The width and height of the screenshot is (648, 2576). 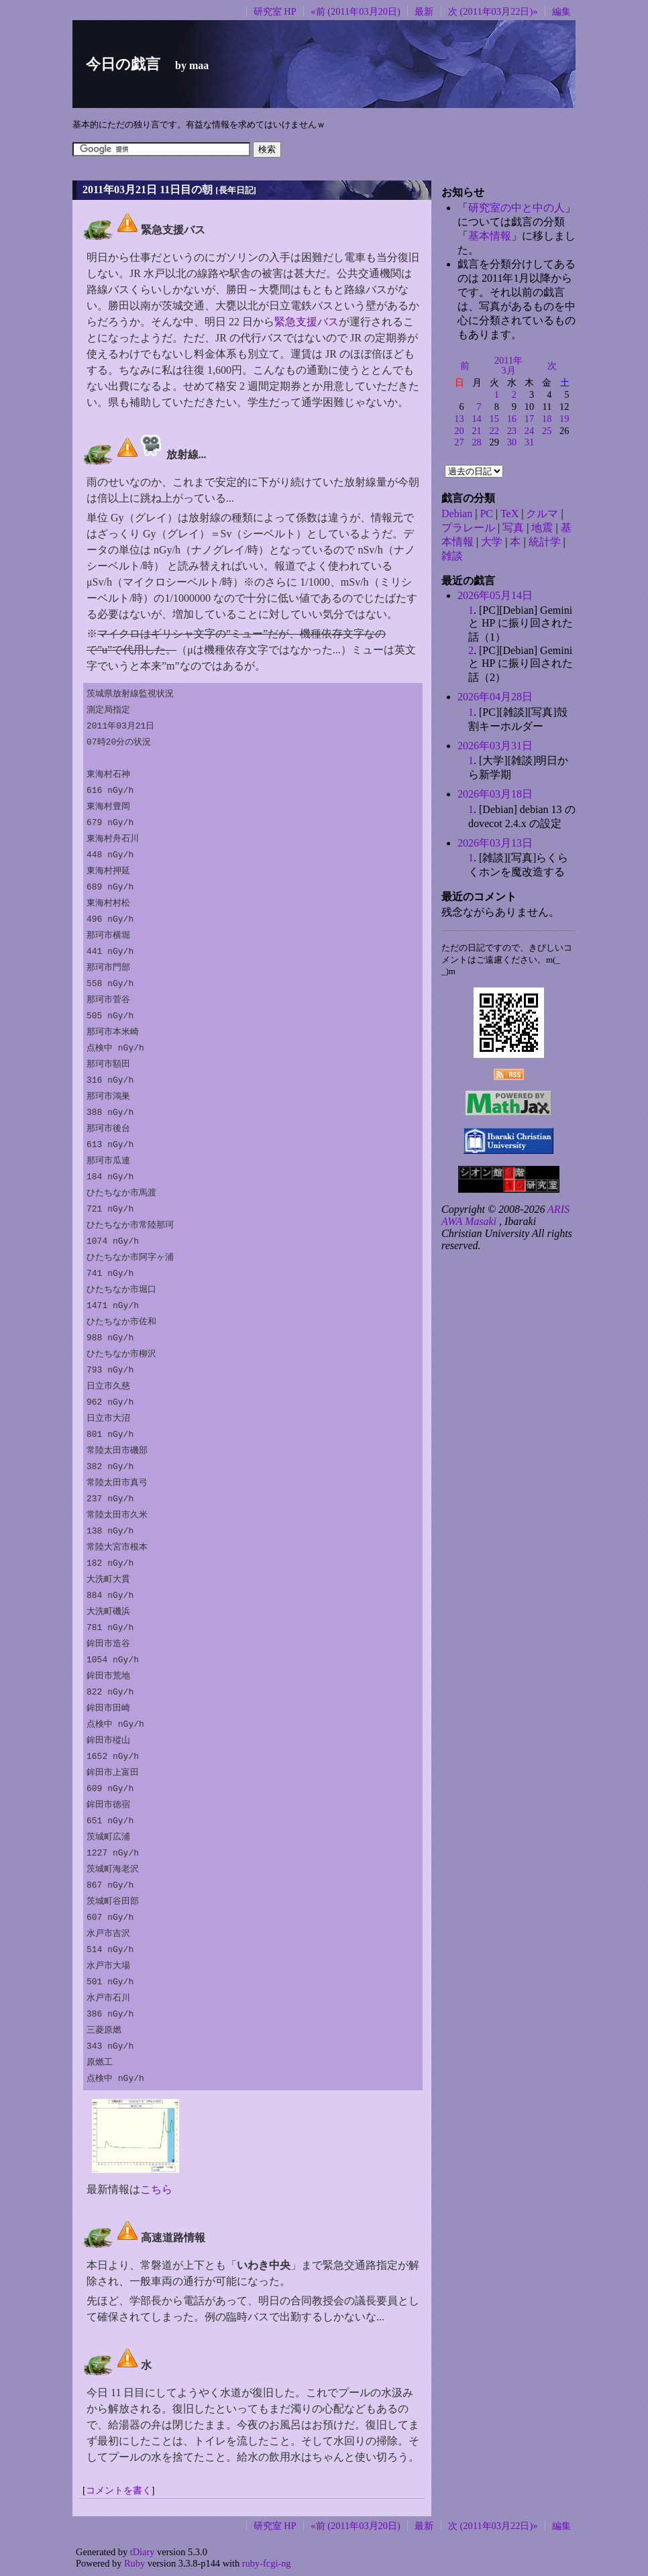 What do you see at coordinates (516, 207) in the screenshot?
I see `研究室の中と中の人` at bounding box center [516, 207].